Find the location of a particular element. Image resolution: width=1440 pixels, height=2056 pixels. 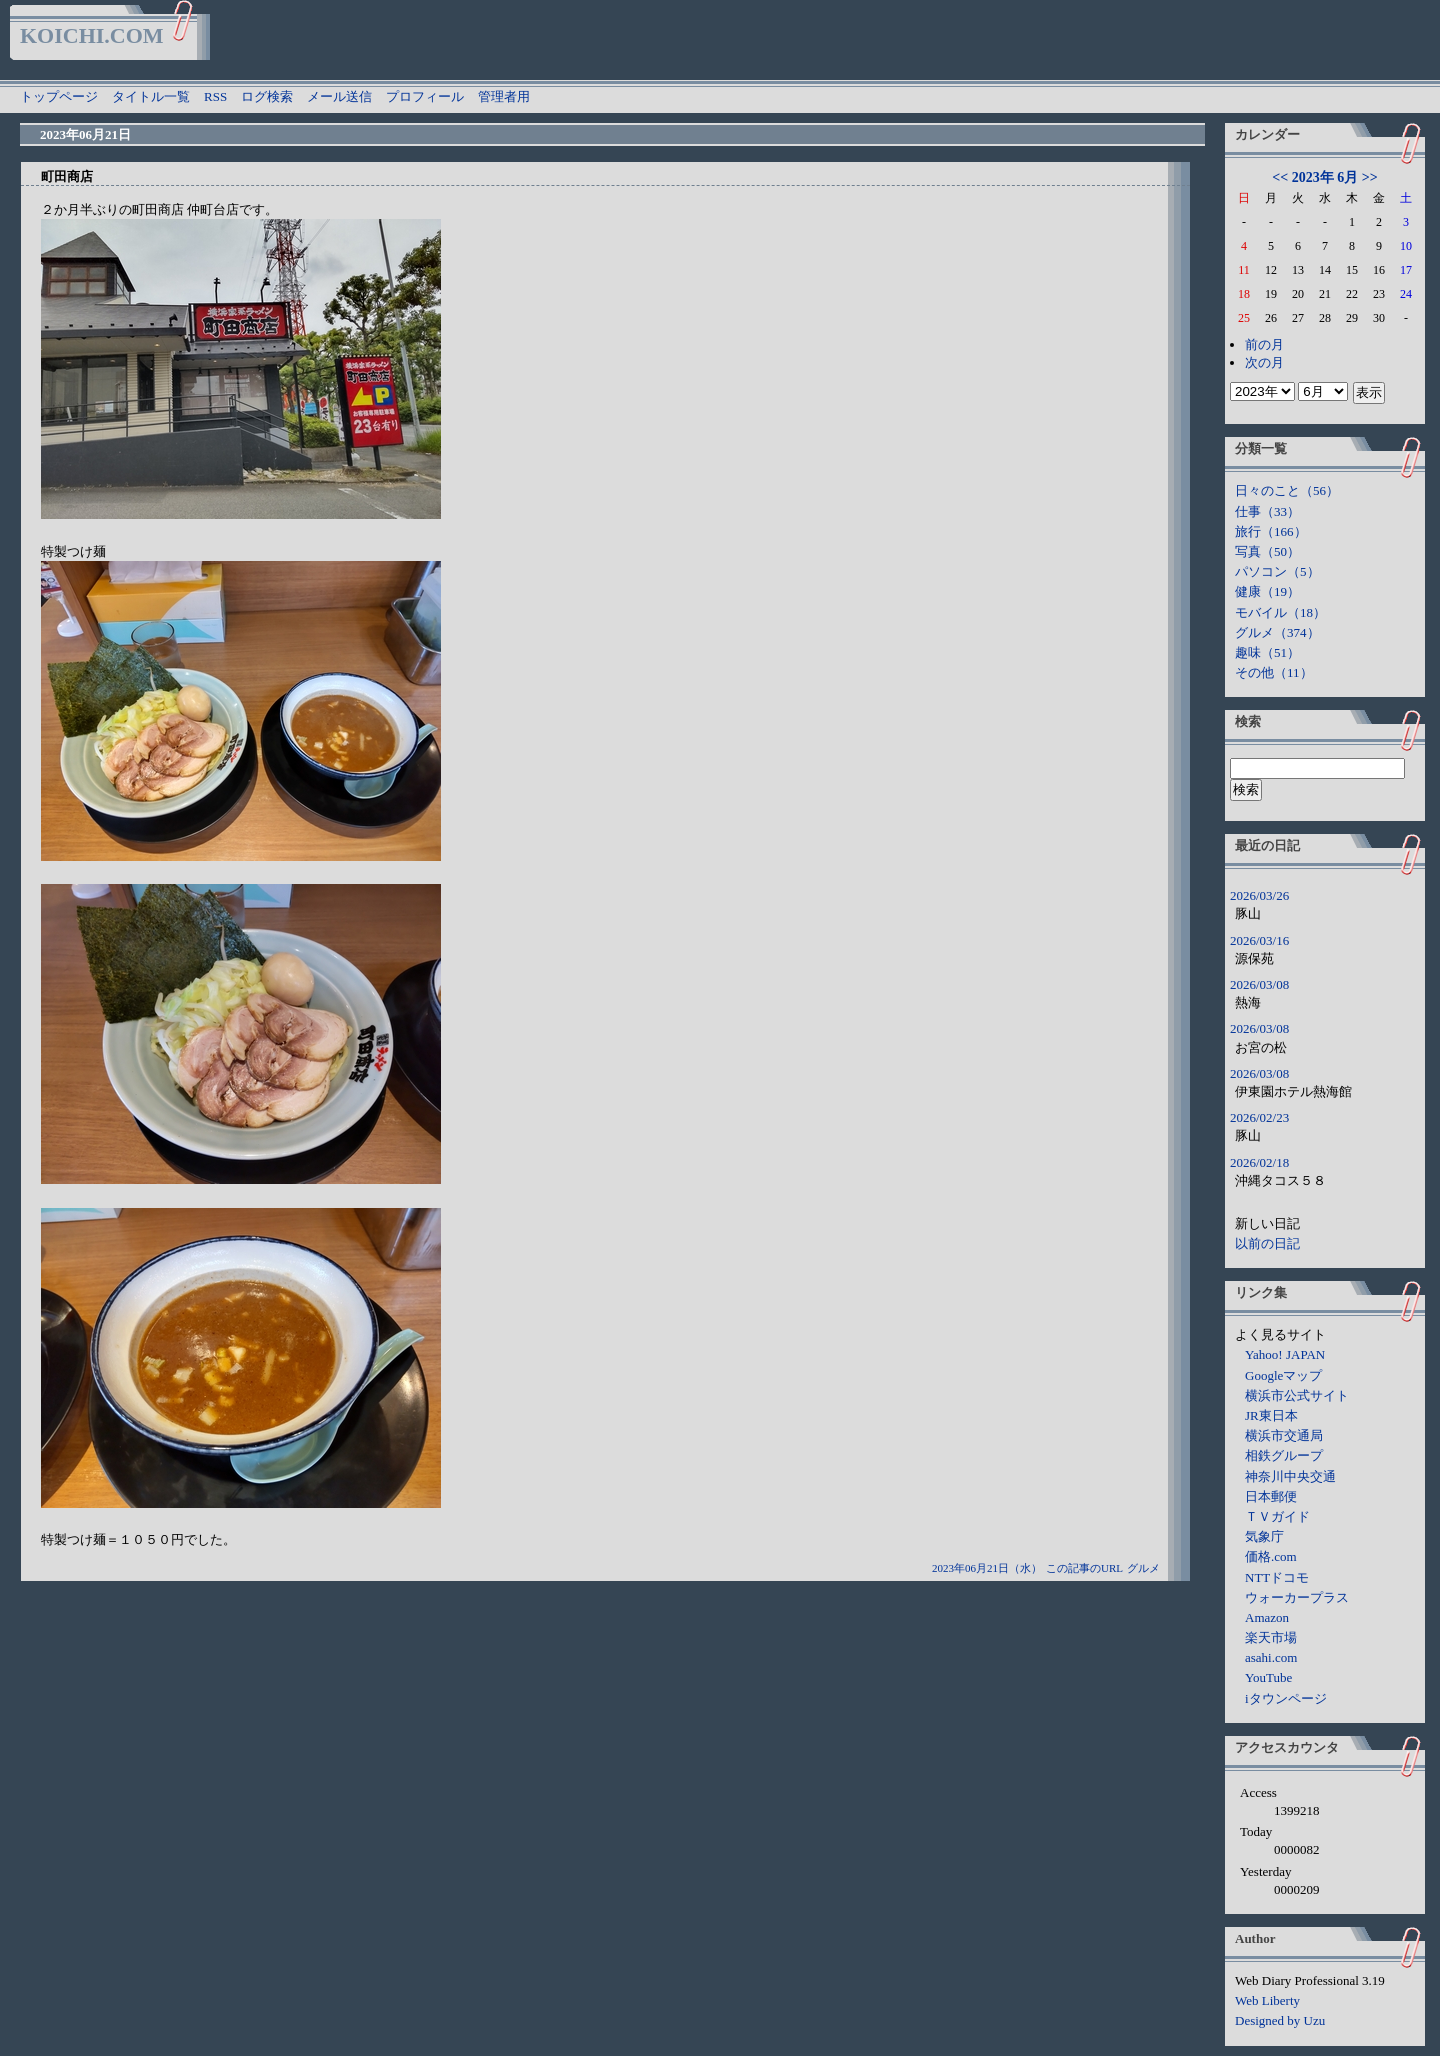

Designed by Uzu is located at coordinates (1280, 2020).